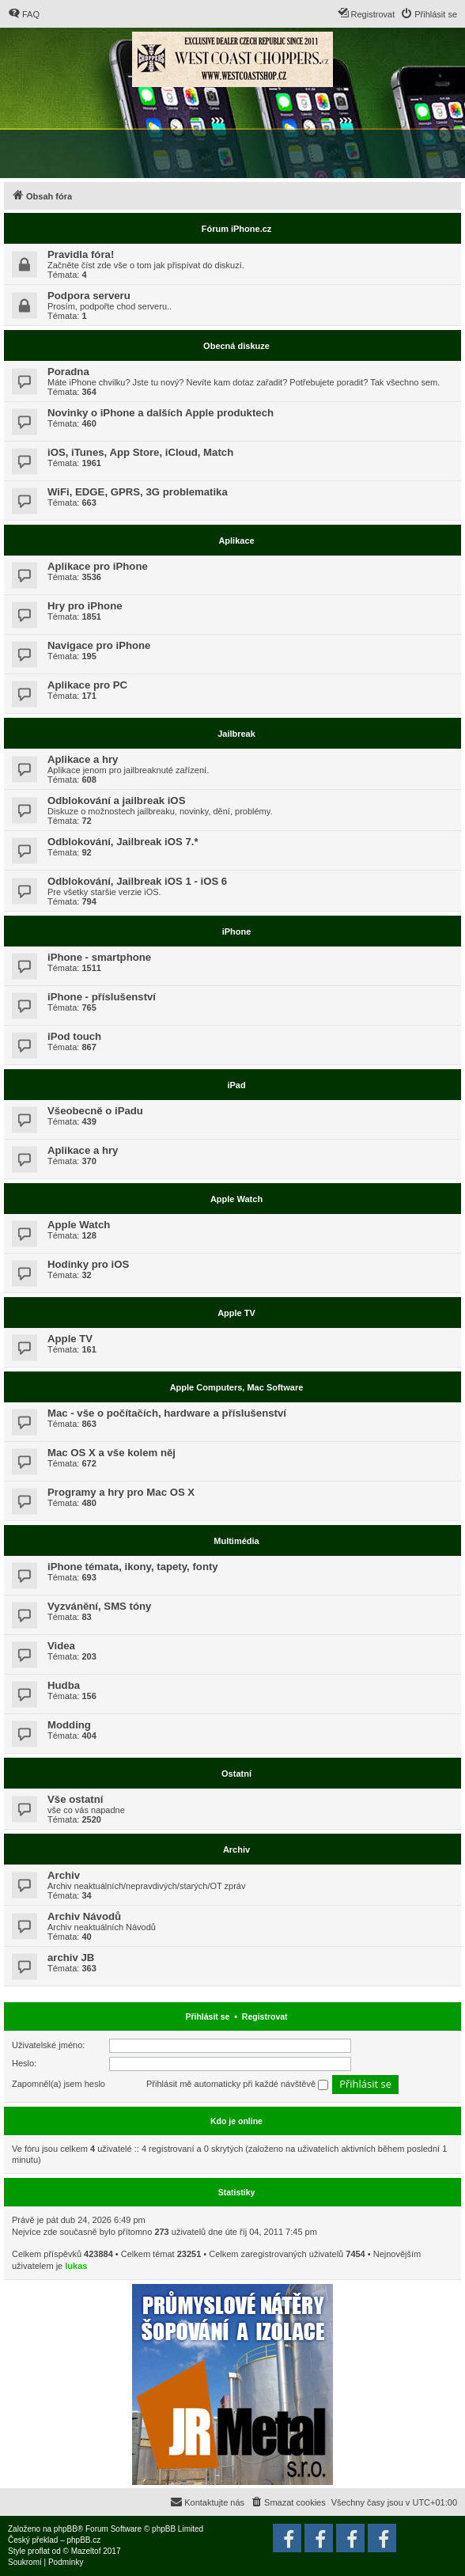  What do you see at coordinates (111, 1453) in the screenshot?
I see `Mac OS X a vše kolem něj` at bounding box center [111, 1453].